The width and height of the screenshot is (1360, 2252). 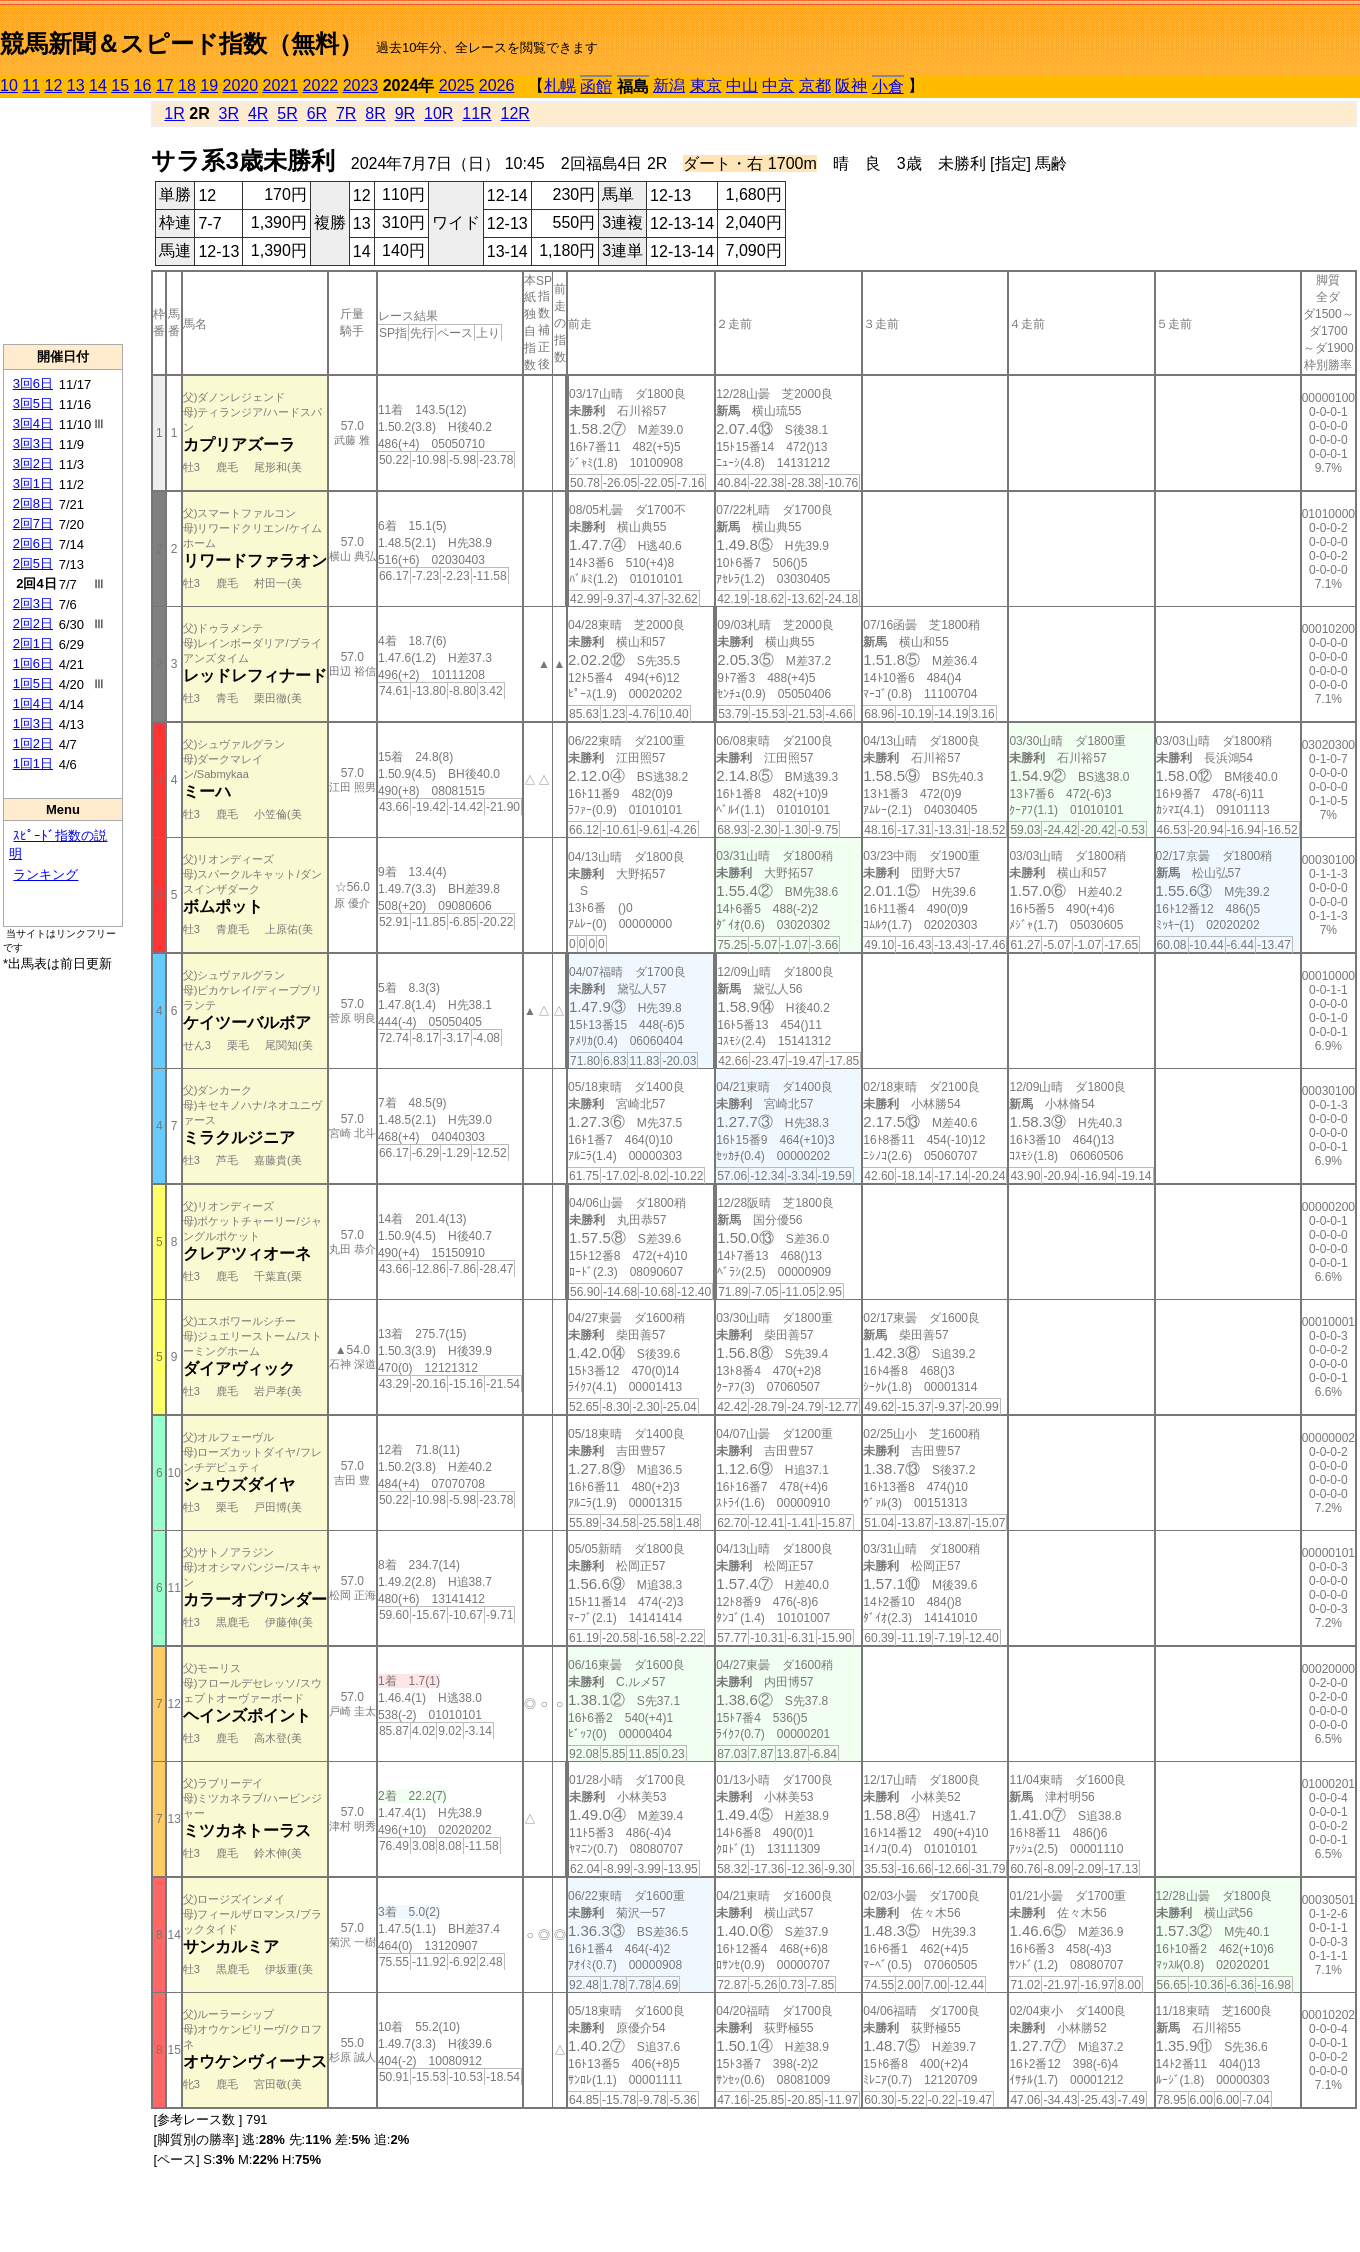 What do you see at coordinates (229, 113) in the screenshot?
I see `3R` at bounding box center [229, 113].